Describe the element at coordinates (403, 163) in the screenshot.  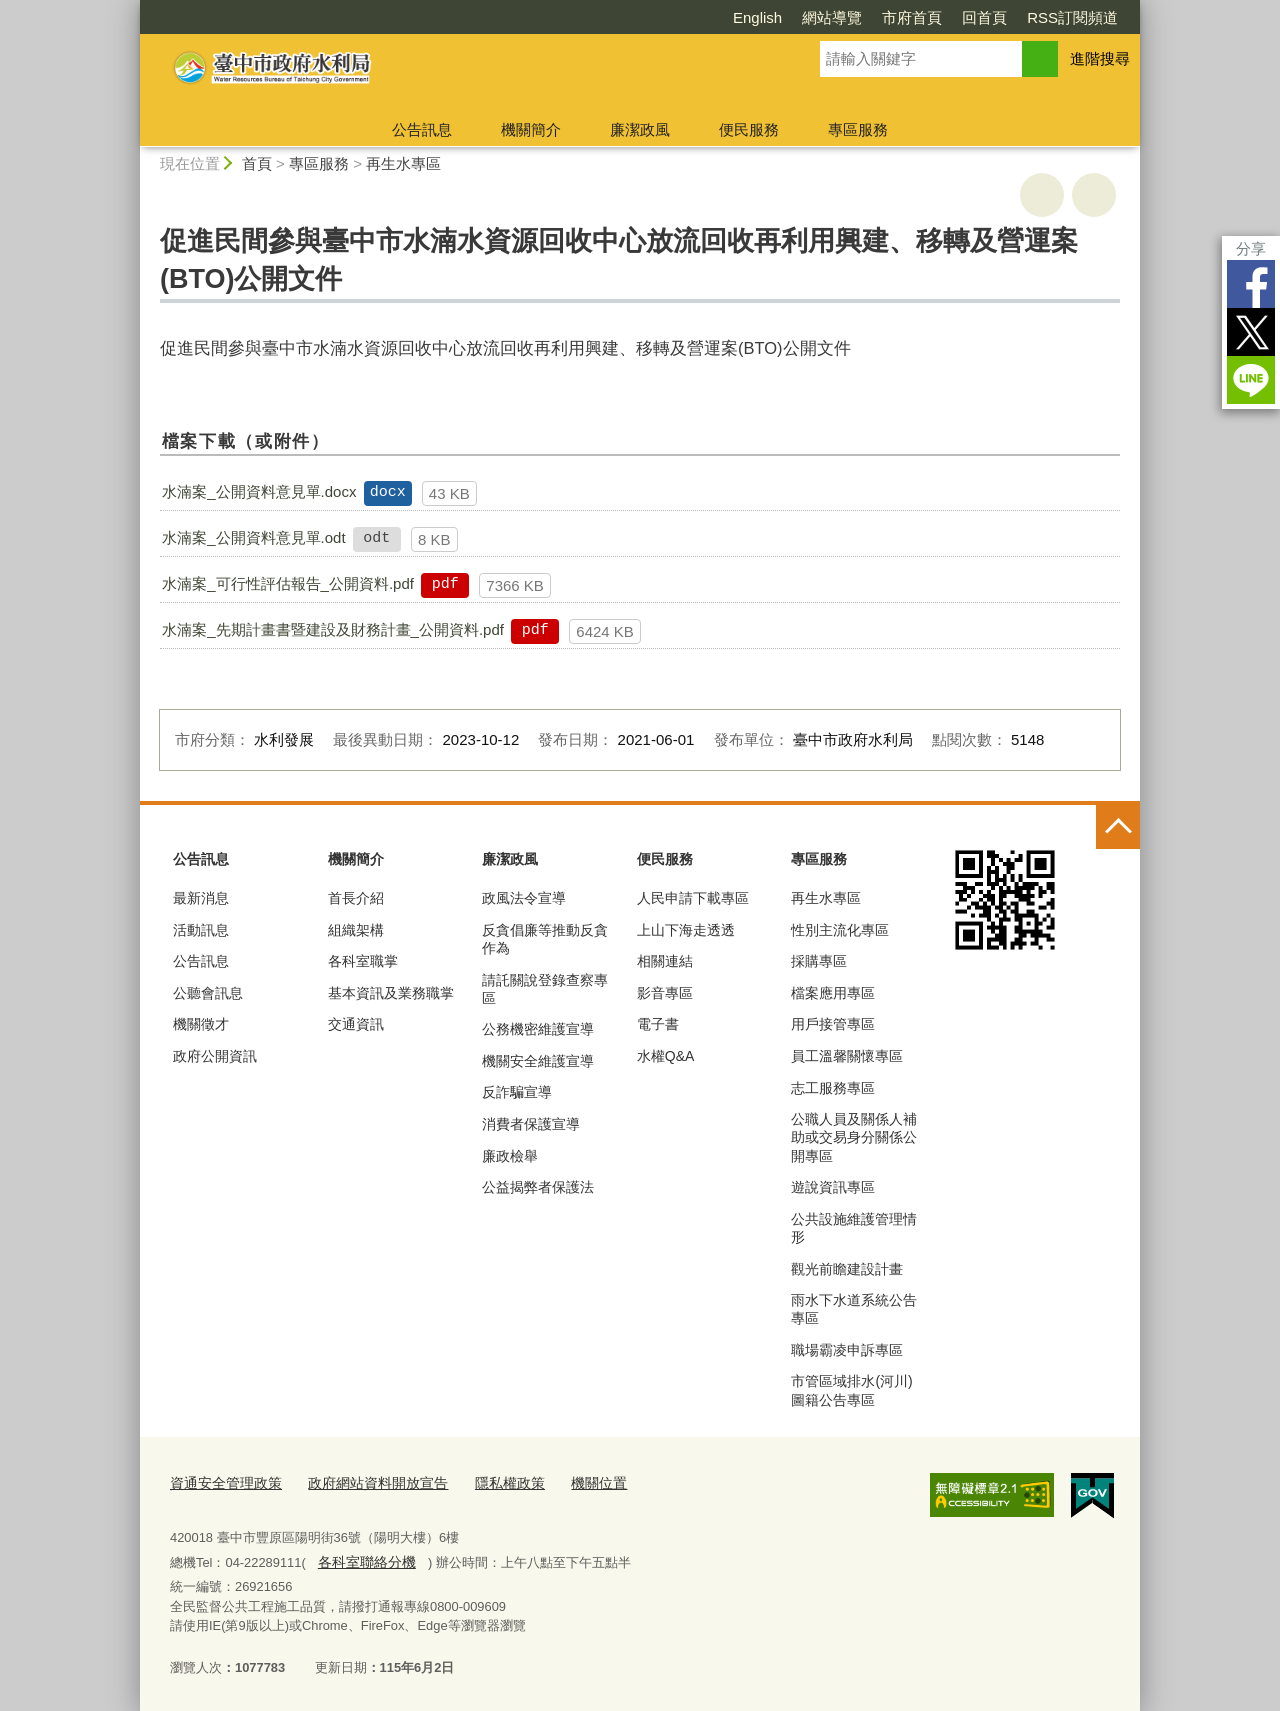
I see `再生水專區` at that location.